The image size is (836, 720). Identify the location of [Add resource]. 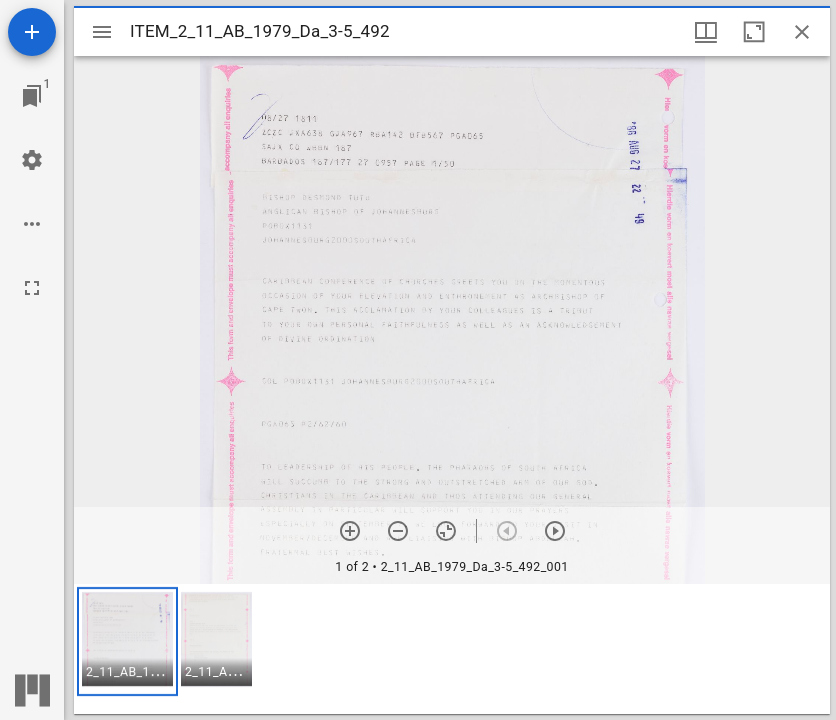
(32, 32).